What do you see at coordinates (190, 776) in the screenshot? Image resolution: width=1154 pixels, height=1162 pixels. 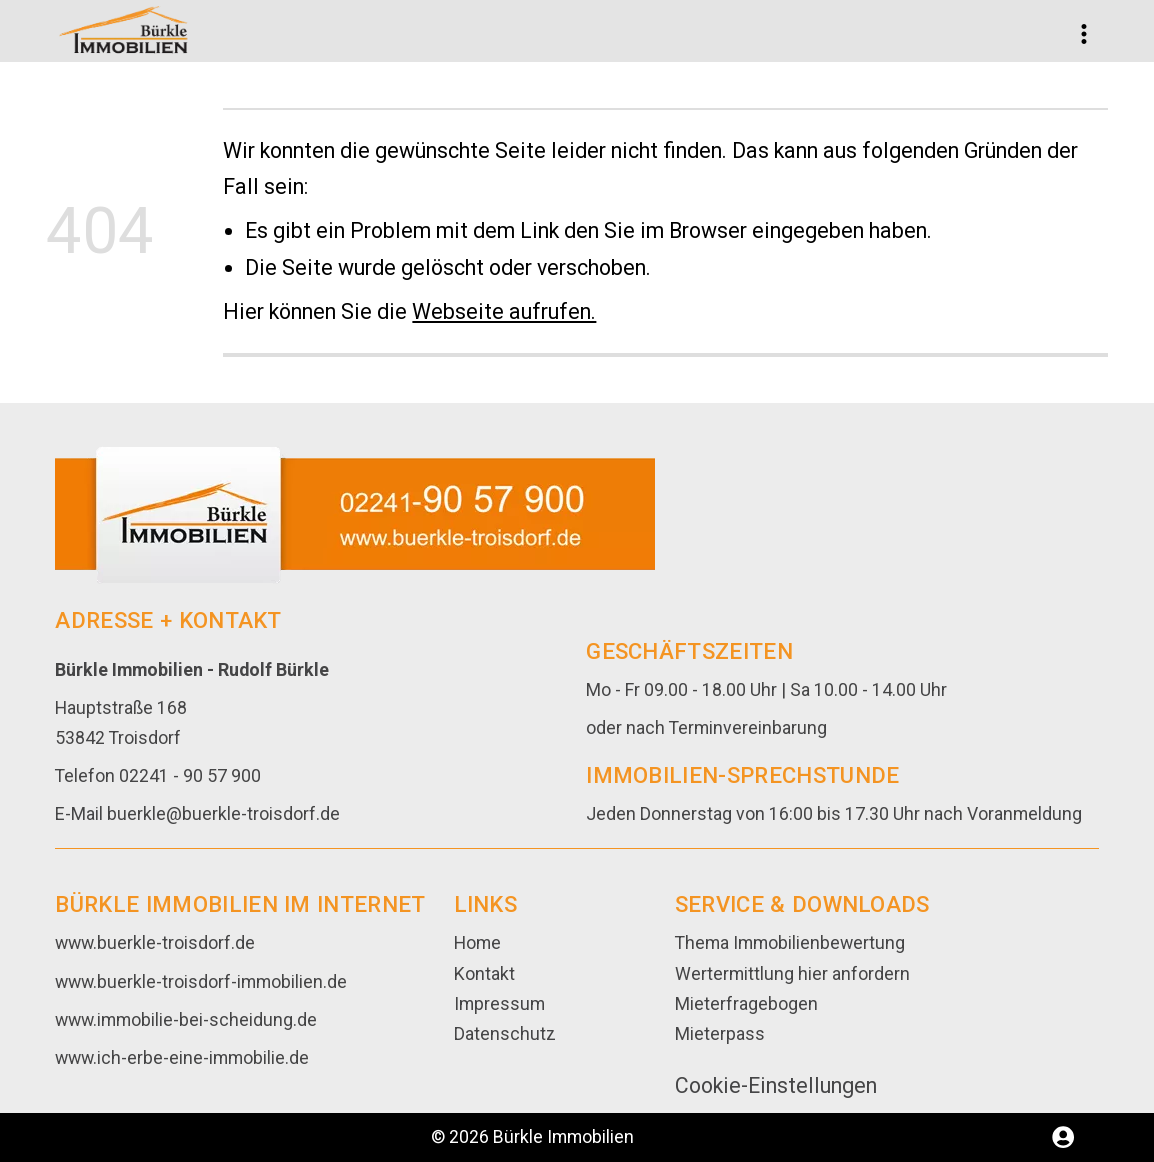 I see `02241 - 90 57 900` at bounding box center [190, 776].